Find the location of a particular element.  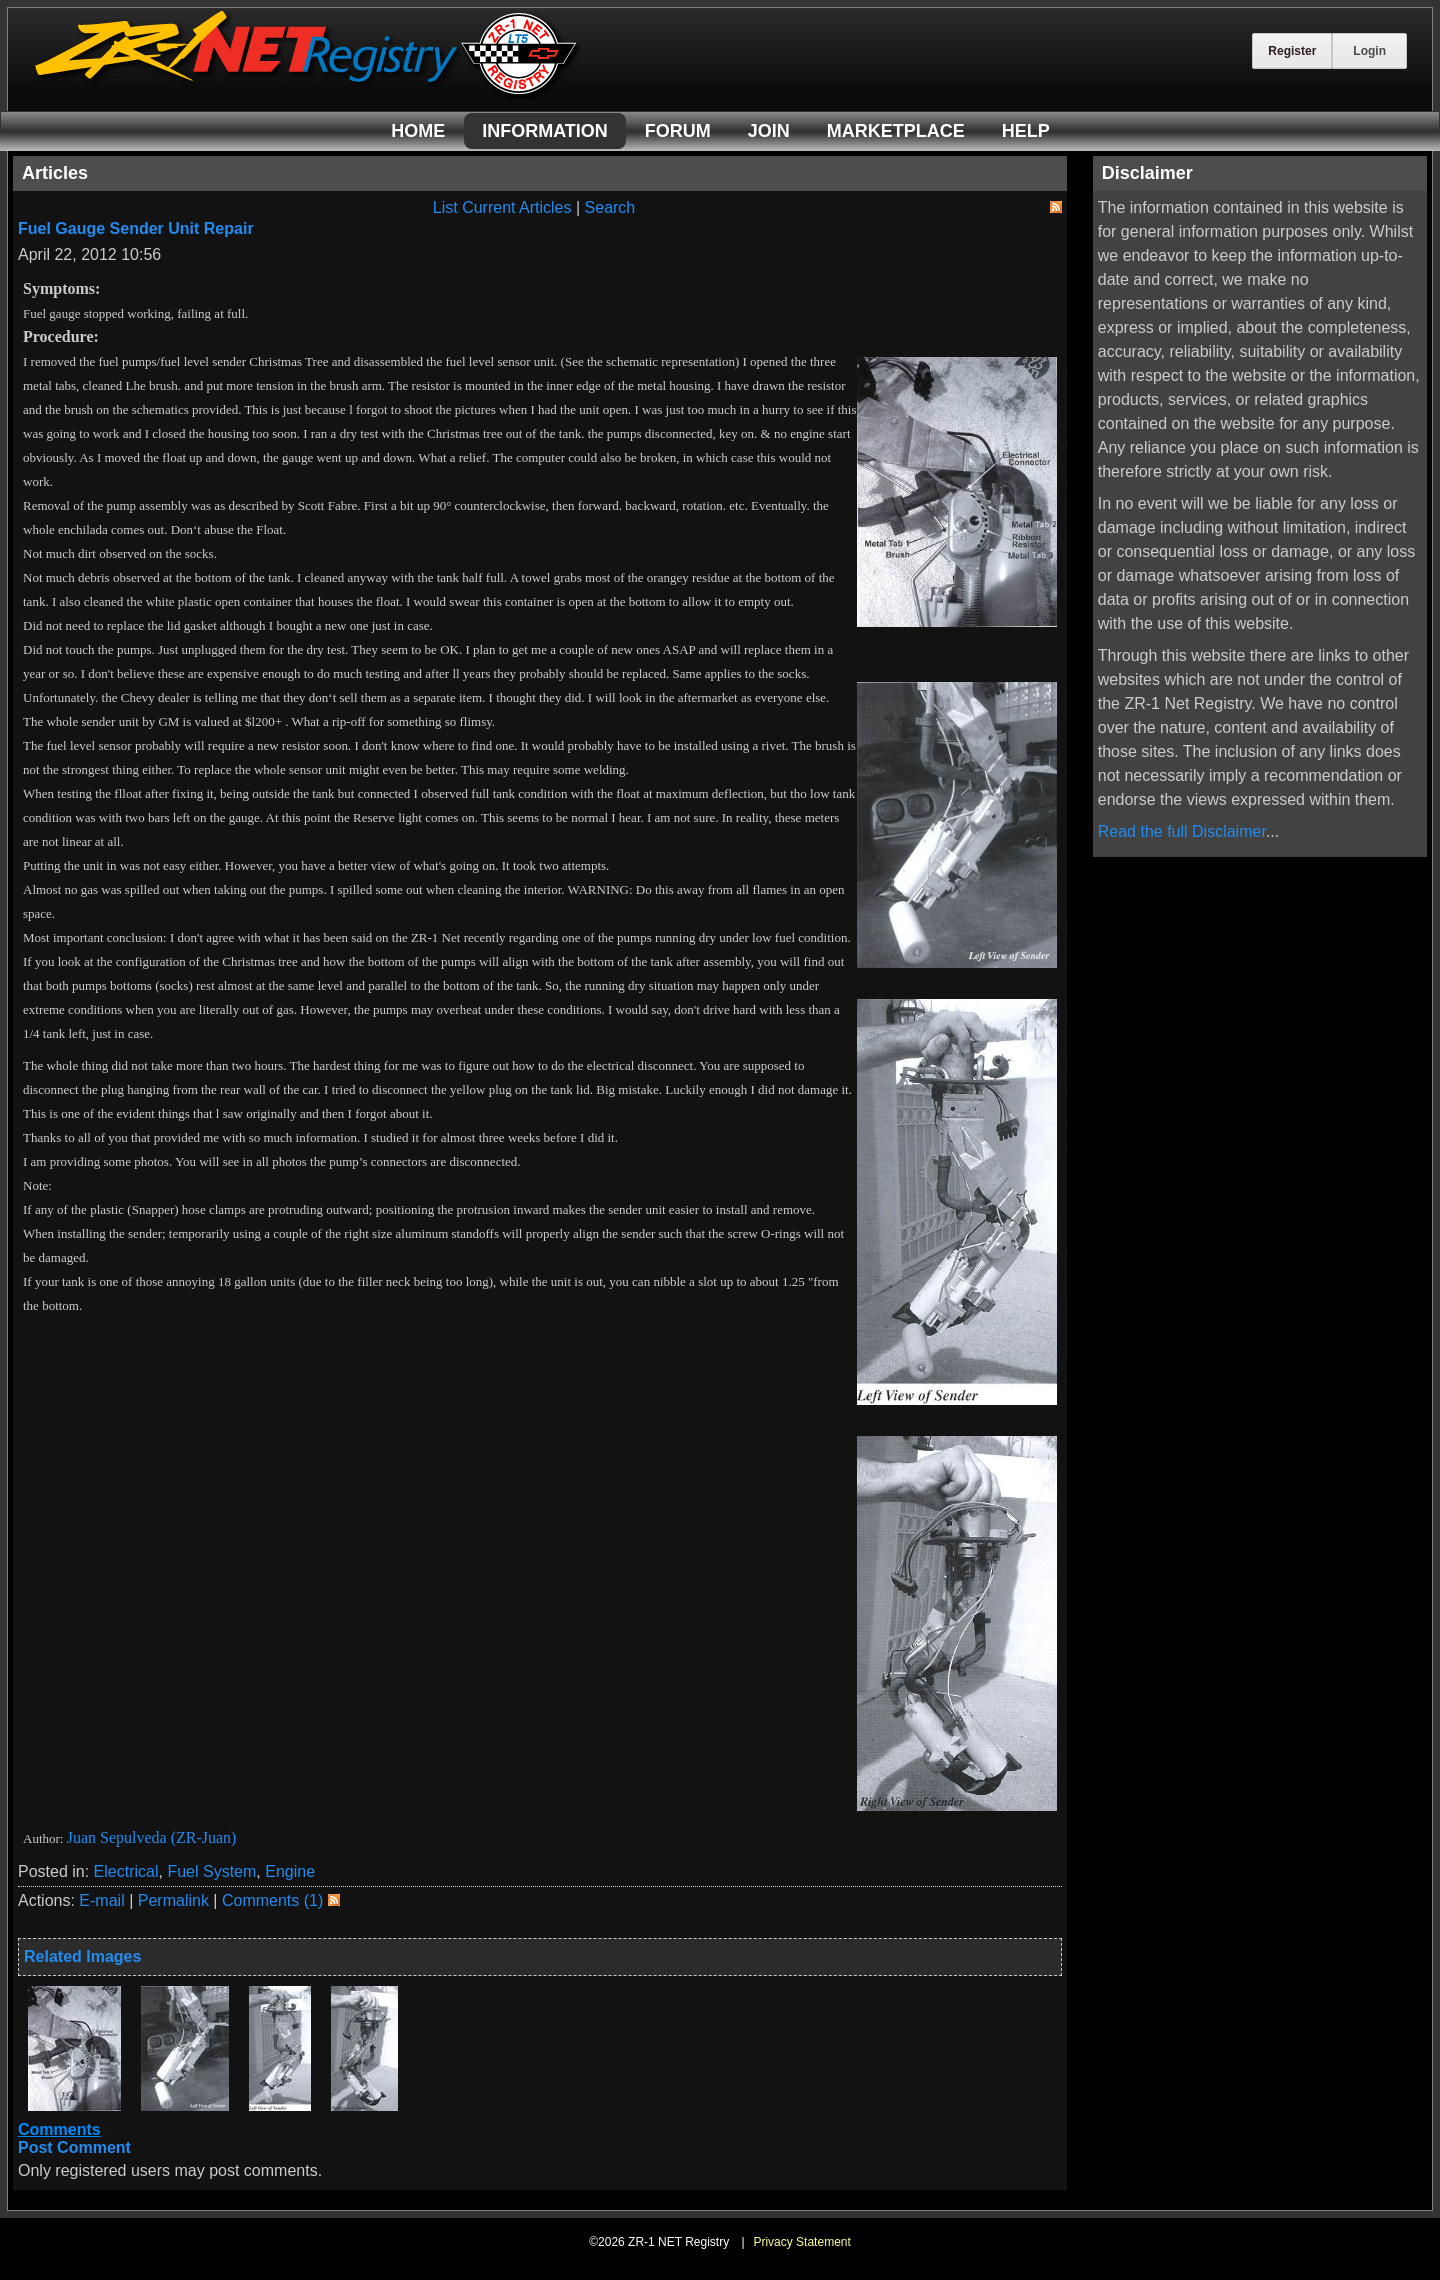

Read the full Disclaimer is located at coordinates (1182, 831).